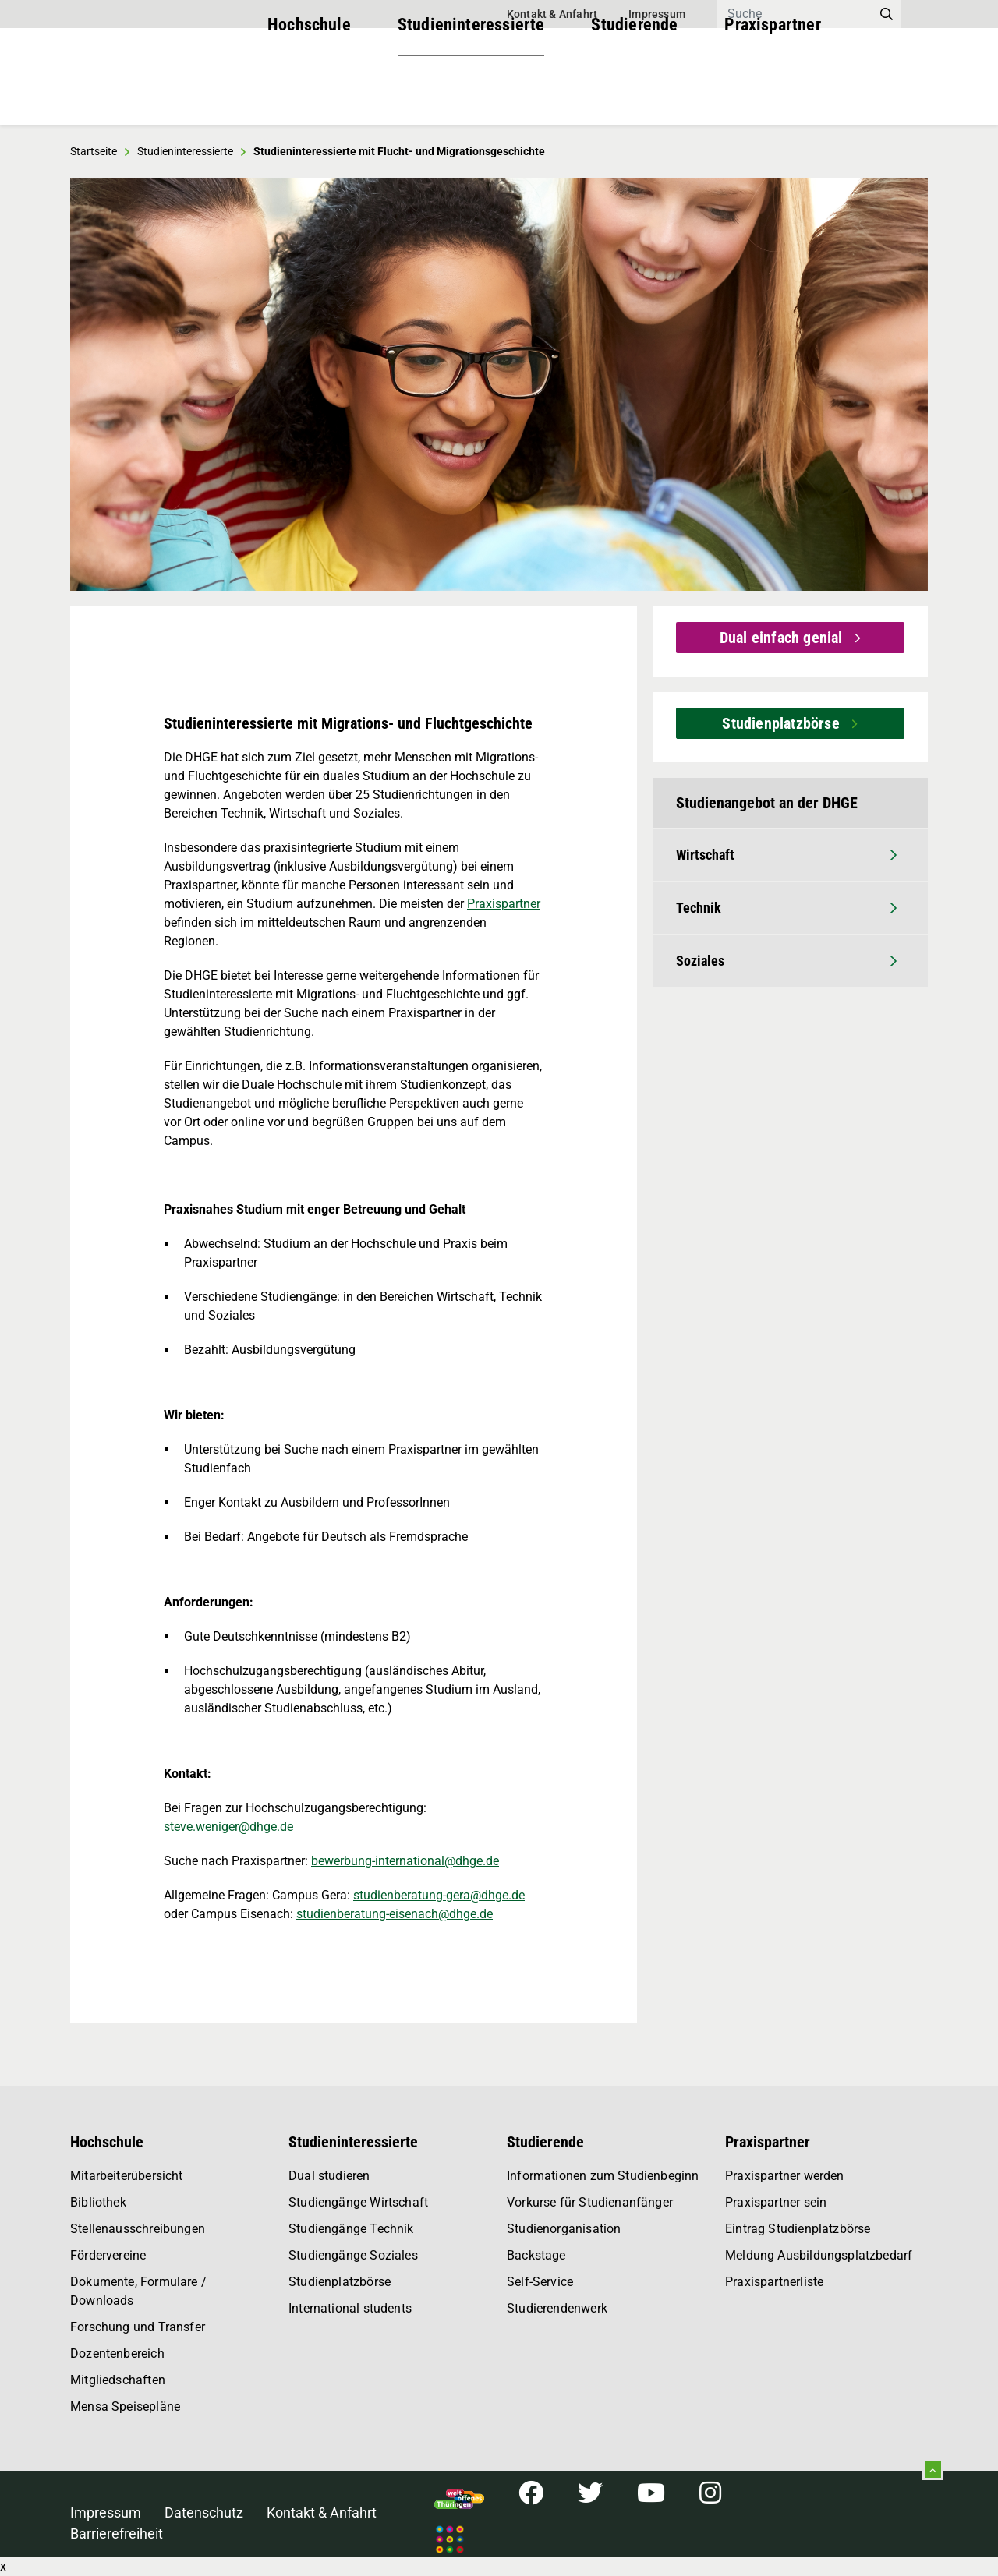 Image resolution: width=998 pixels, height=2576 pixels. Describe the element at coordinates (552, 14) in the screenshot. I see `Kontakt & Anfahrt` at that location.